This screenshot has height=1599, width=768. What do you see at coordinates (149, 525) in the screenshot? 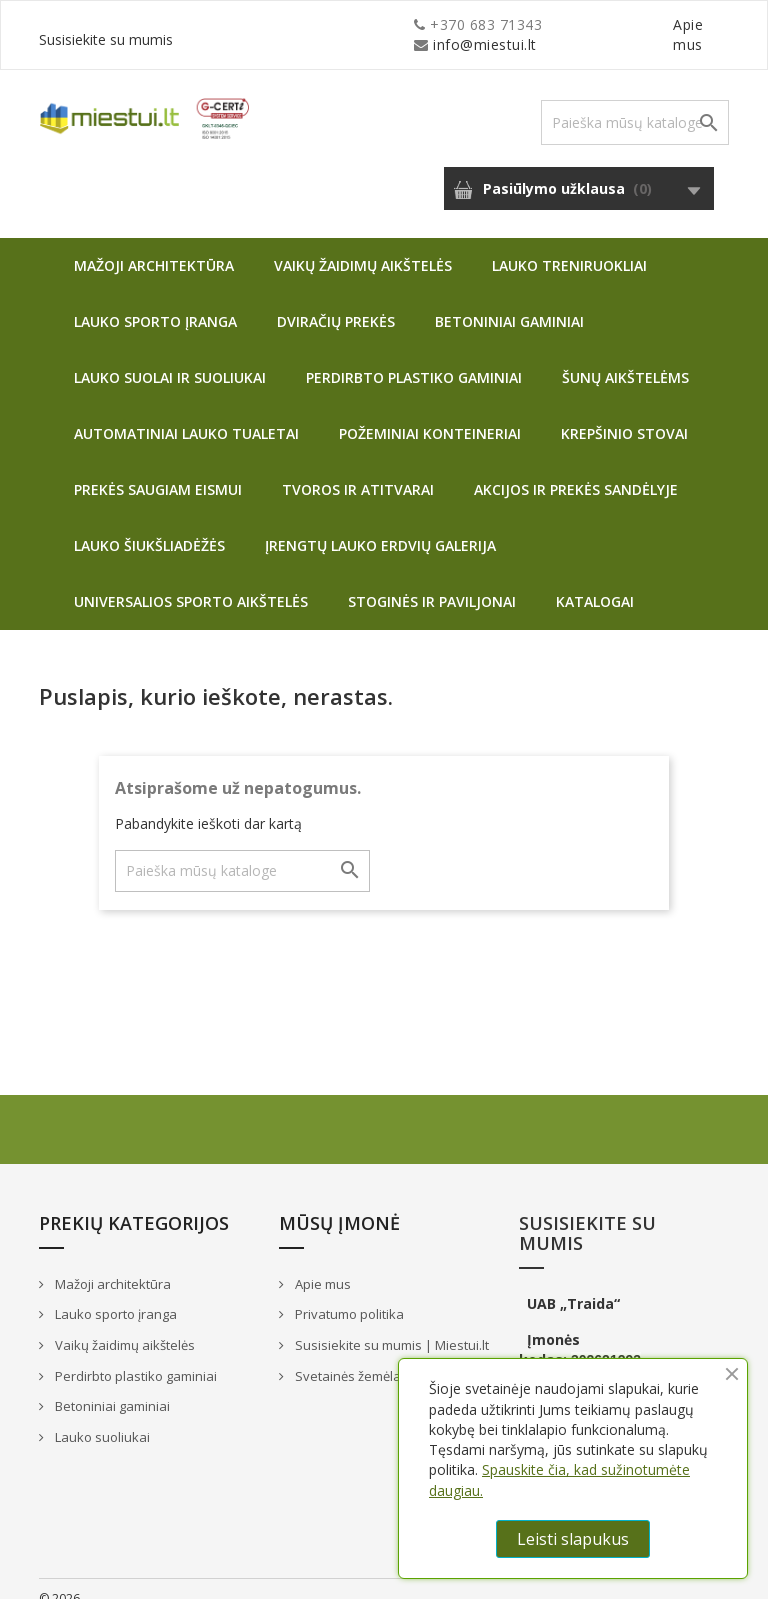
I see `Lauko šiukšliadėžės` at bounding box center [149, 525].